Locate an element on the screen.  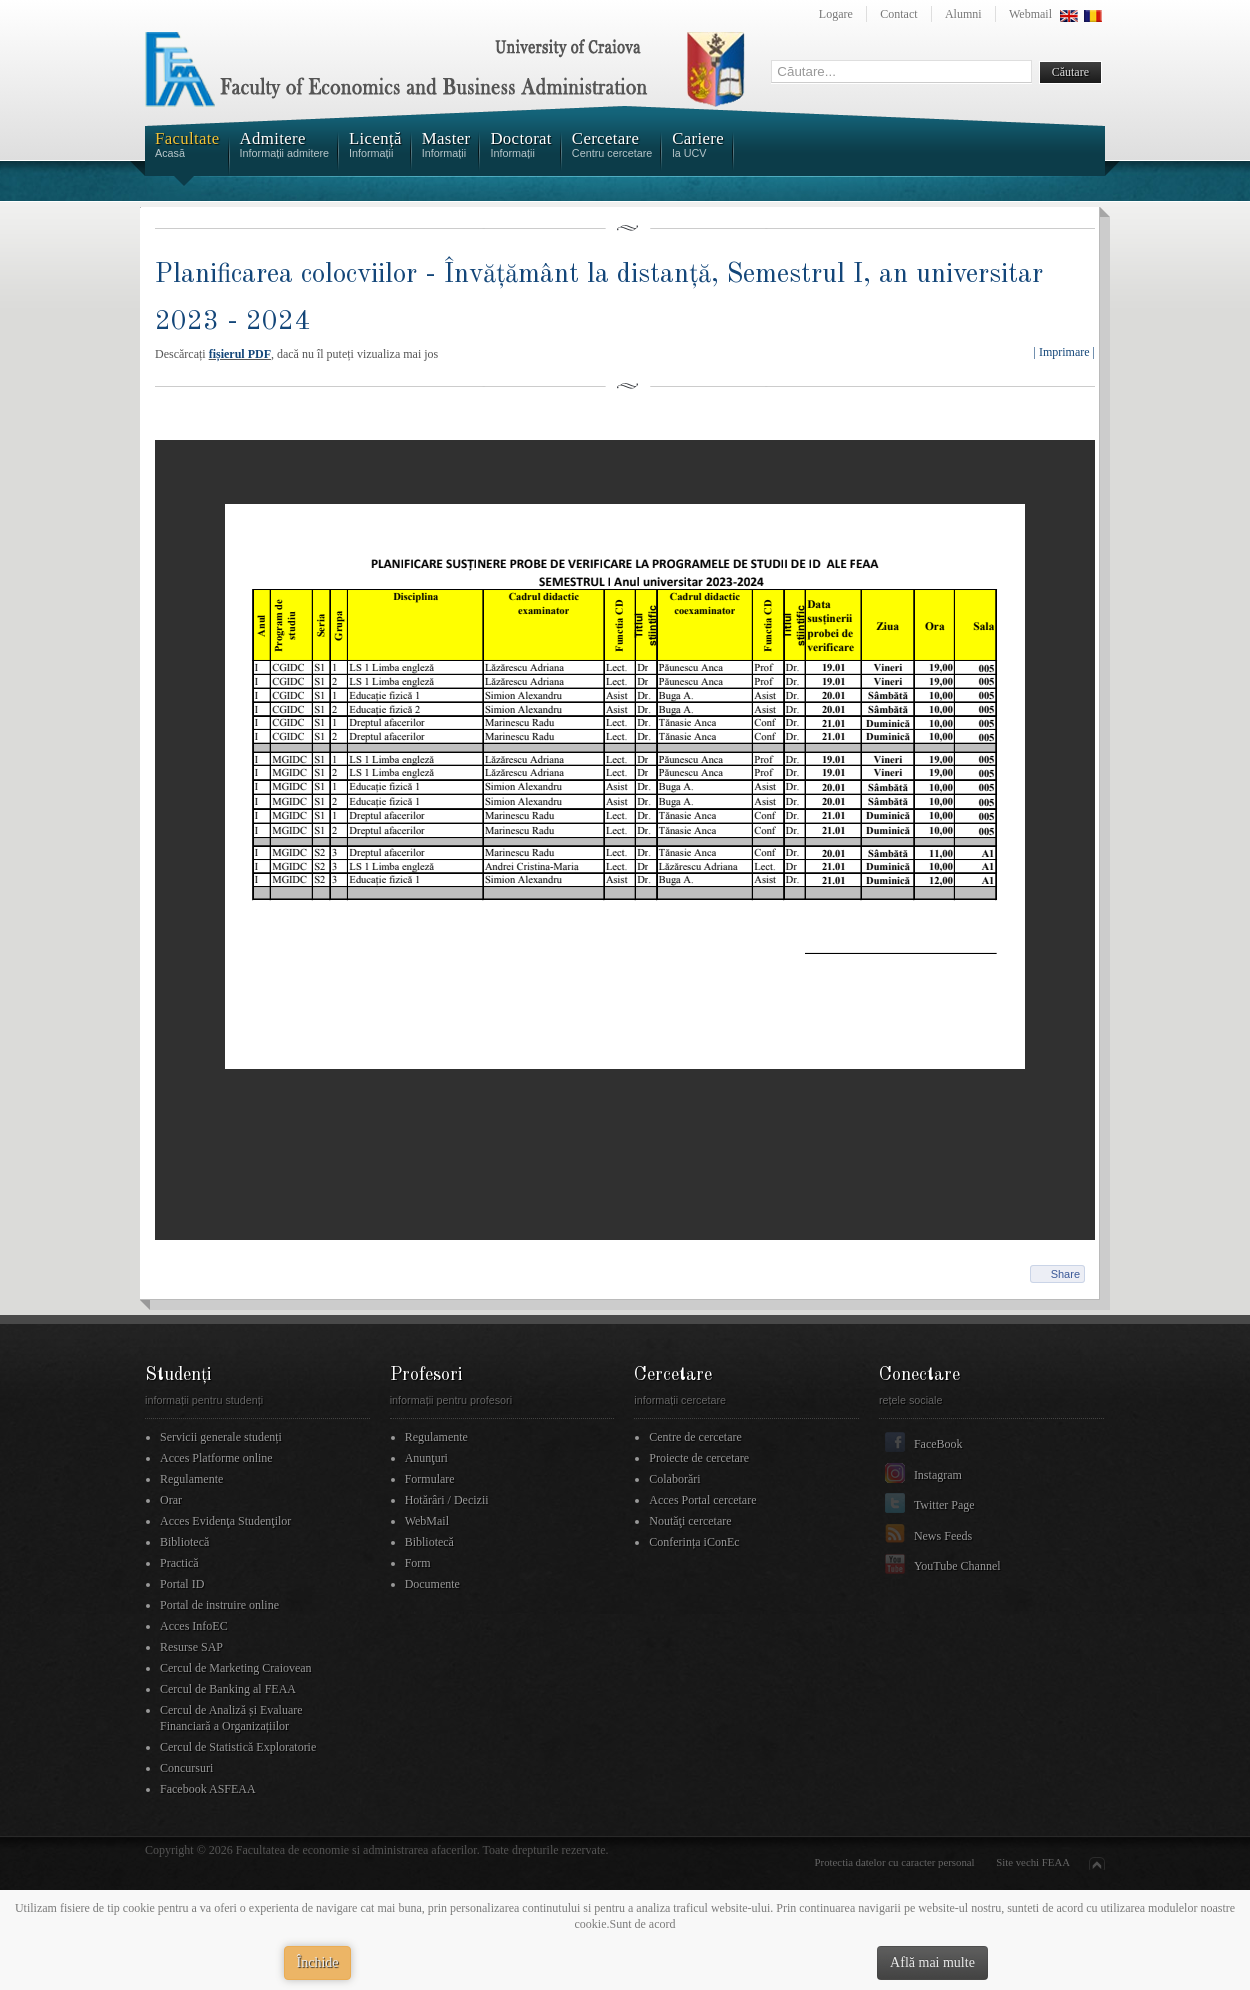
Cercul de Marketing Craiovean is located at coordinates (236, 1668).